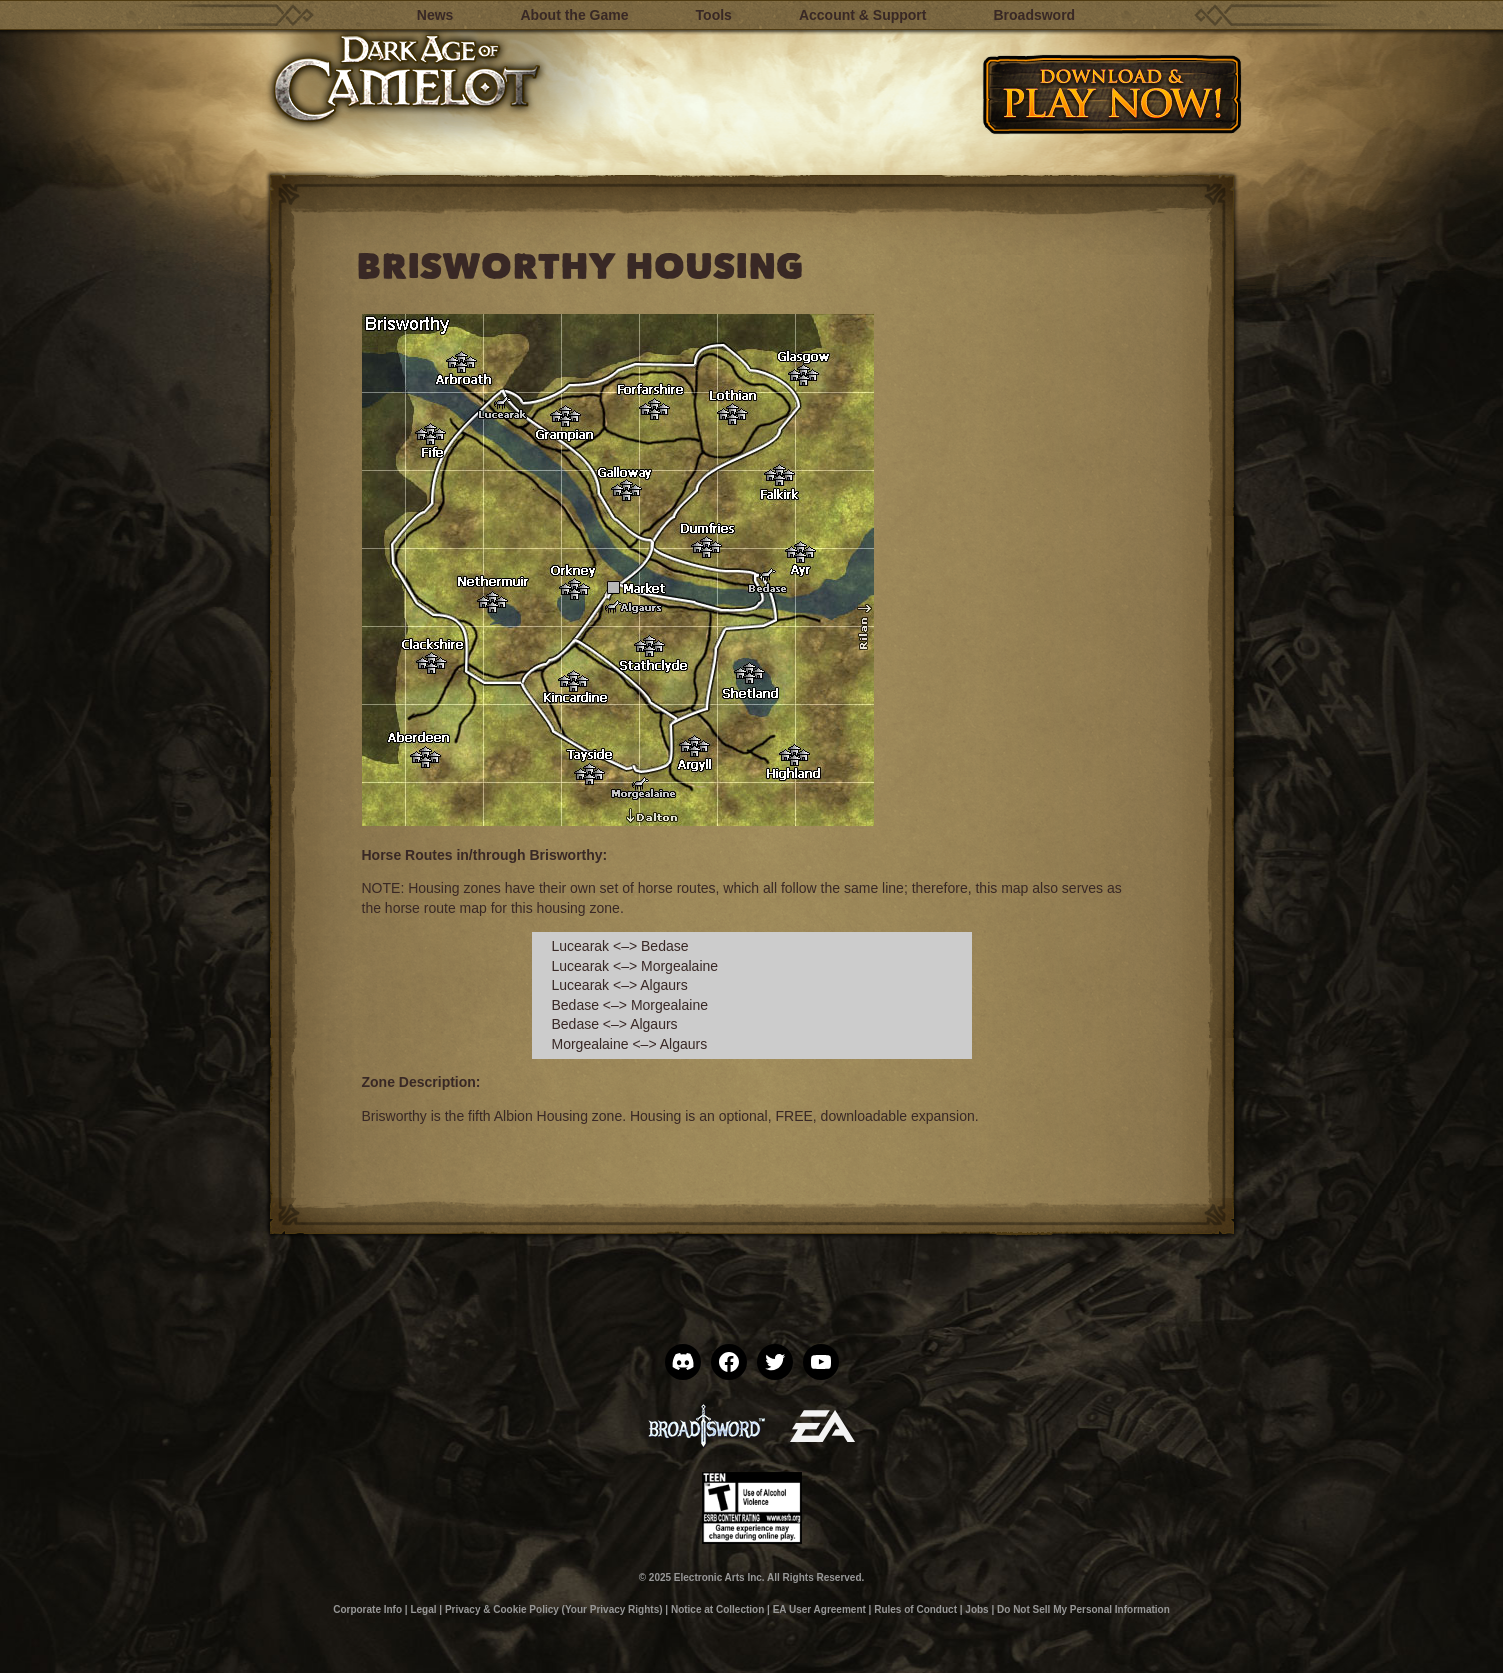  What do you see at coordinates (717, 1609) in the screenshot?
I see `Notice at Collection` at bounding box center [717, 1609].